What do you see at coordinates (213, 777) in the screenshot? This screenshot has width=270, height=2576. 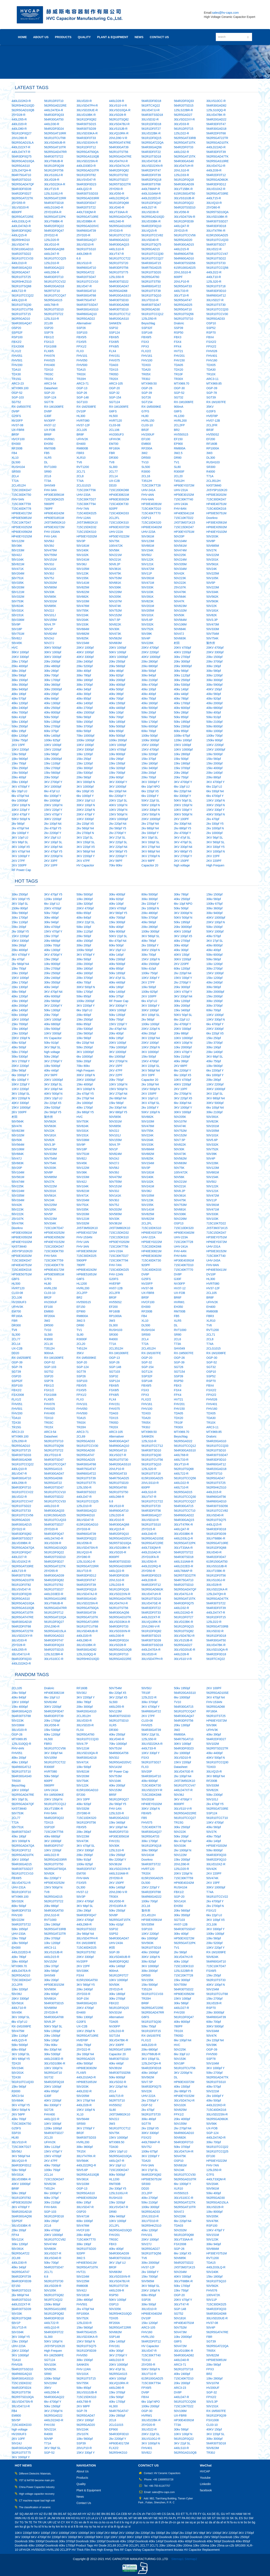 I see `20kv 880pf` at bounding box center [213, 777].